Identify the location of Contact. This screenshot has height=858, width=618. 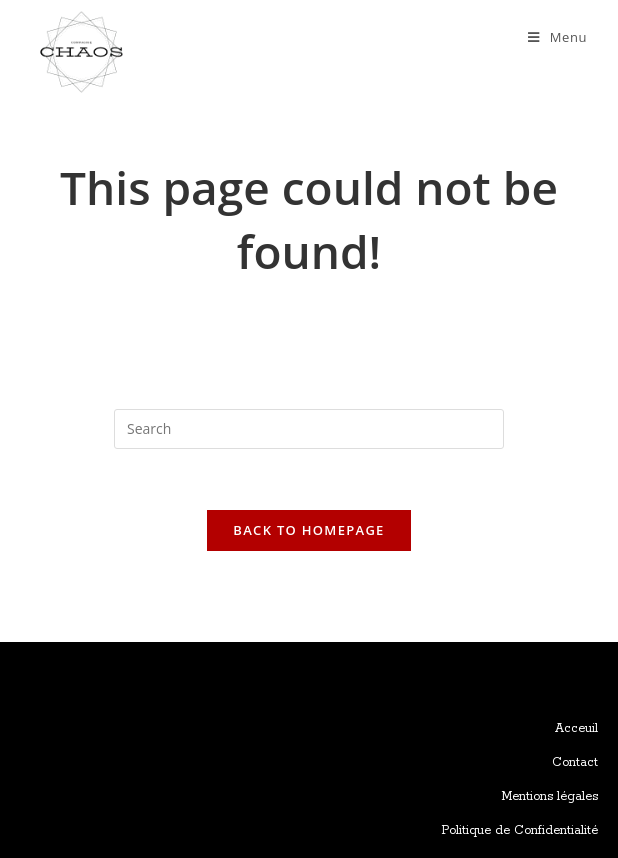
(575, 762).